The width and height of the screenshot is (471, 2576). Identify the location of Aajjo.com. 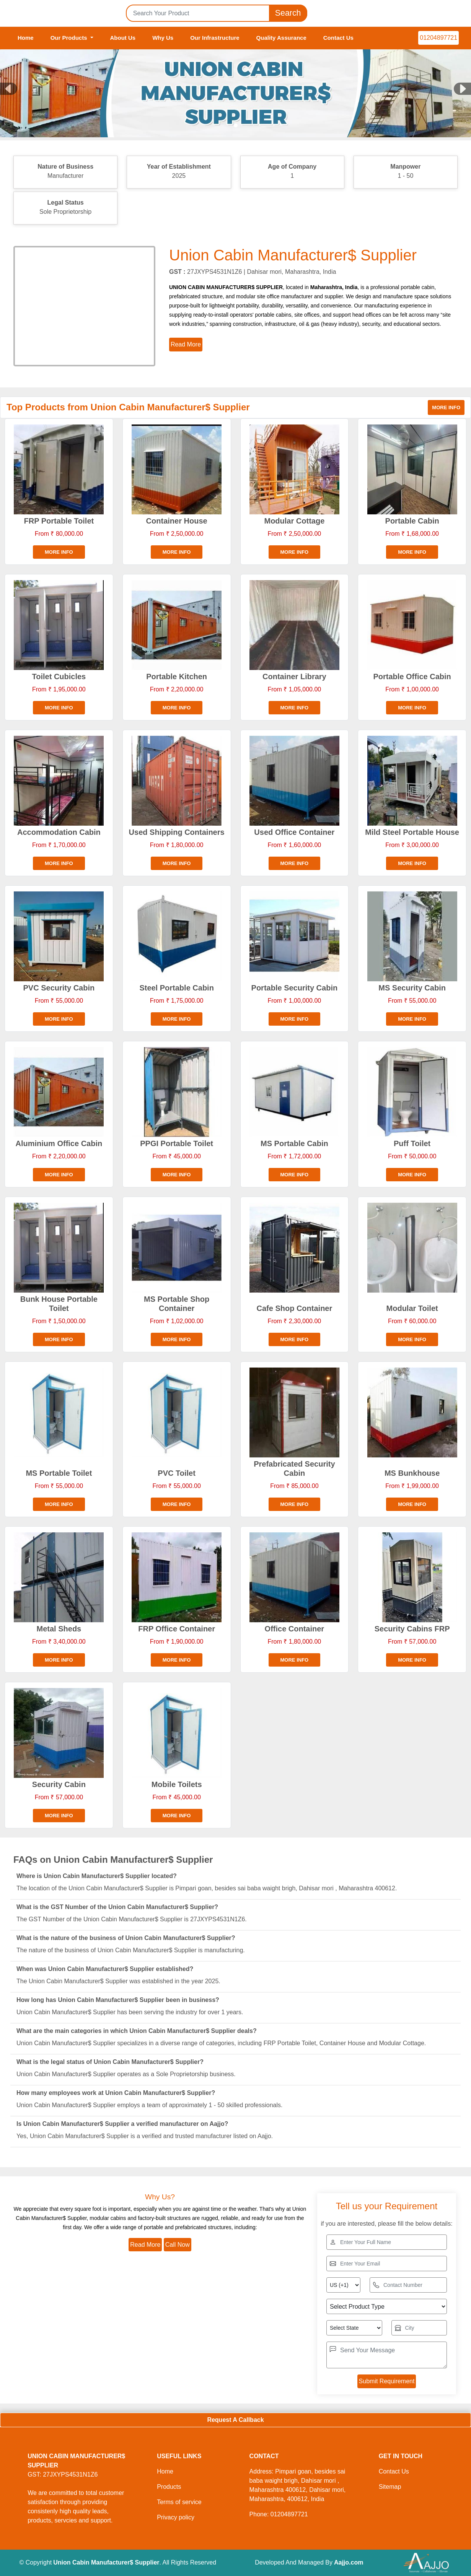
(348, 2562).